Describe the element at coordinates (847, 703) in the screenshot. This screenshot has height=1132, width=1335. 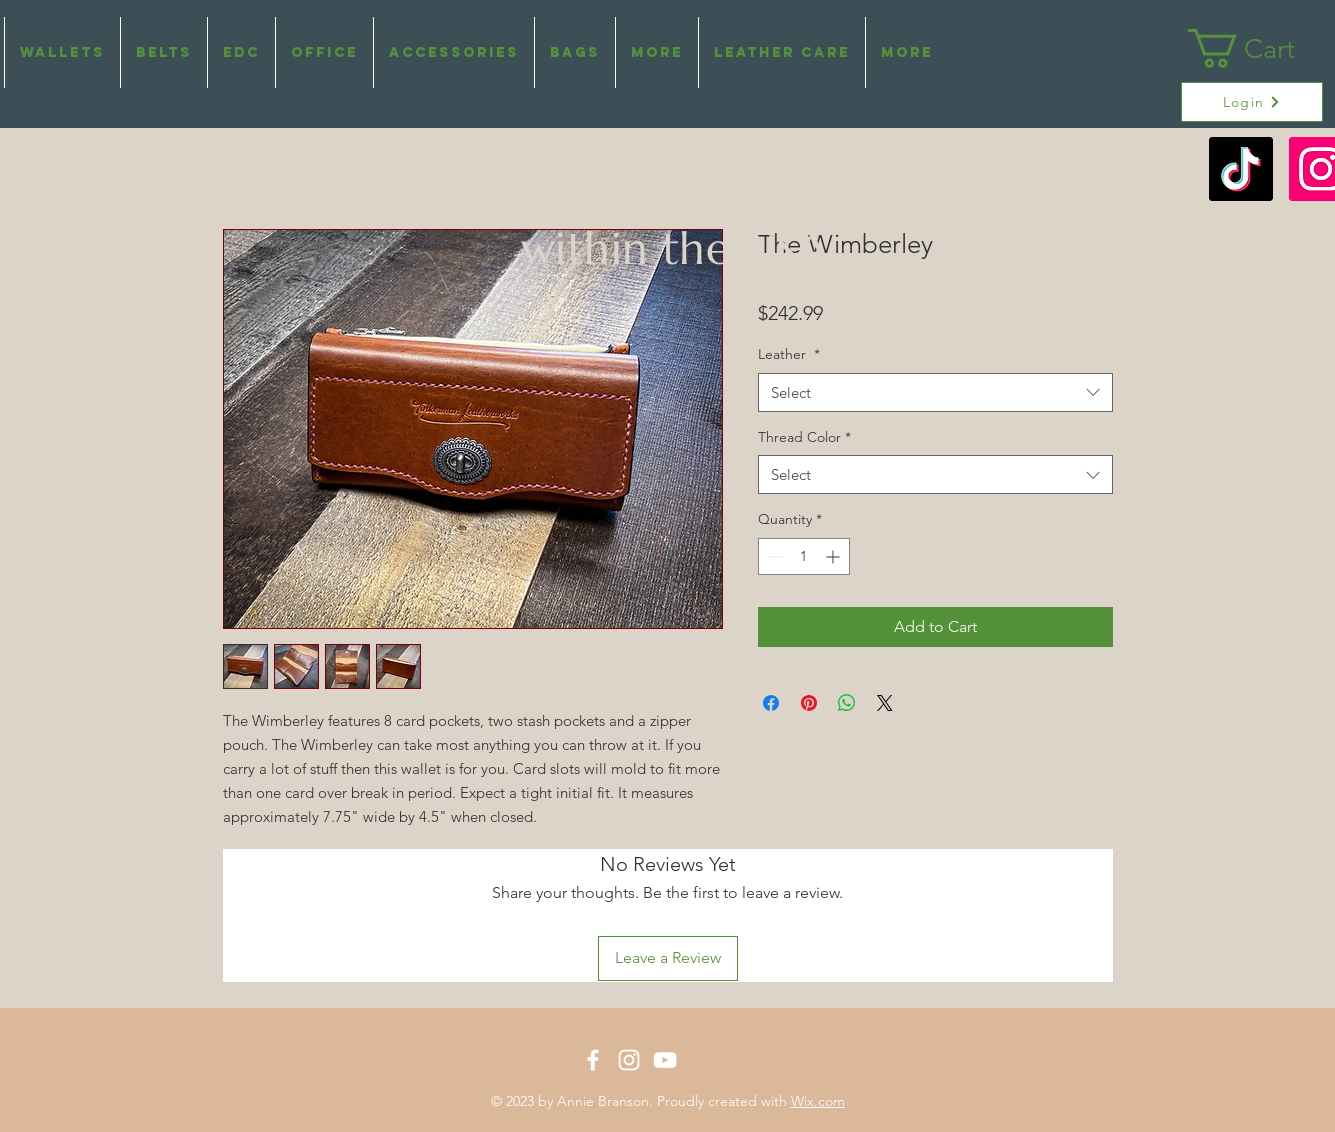
I see `[Share on WhatsApp]` at that location.